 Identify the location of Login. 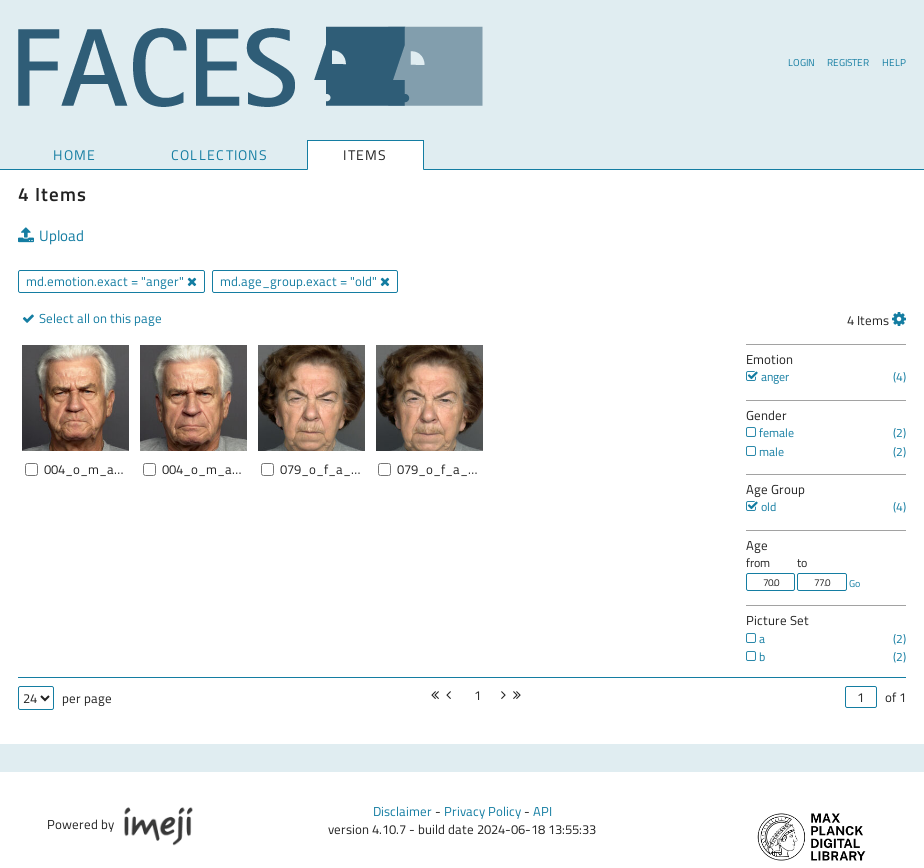
(801, 62).